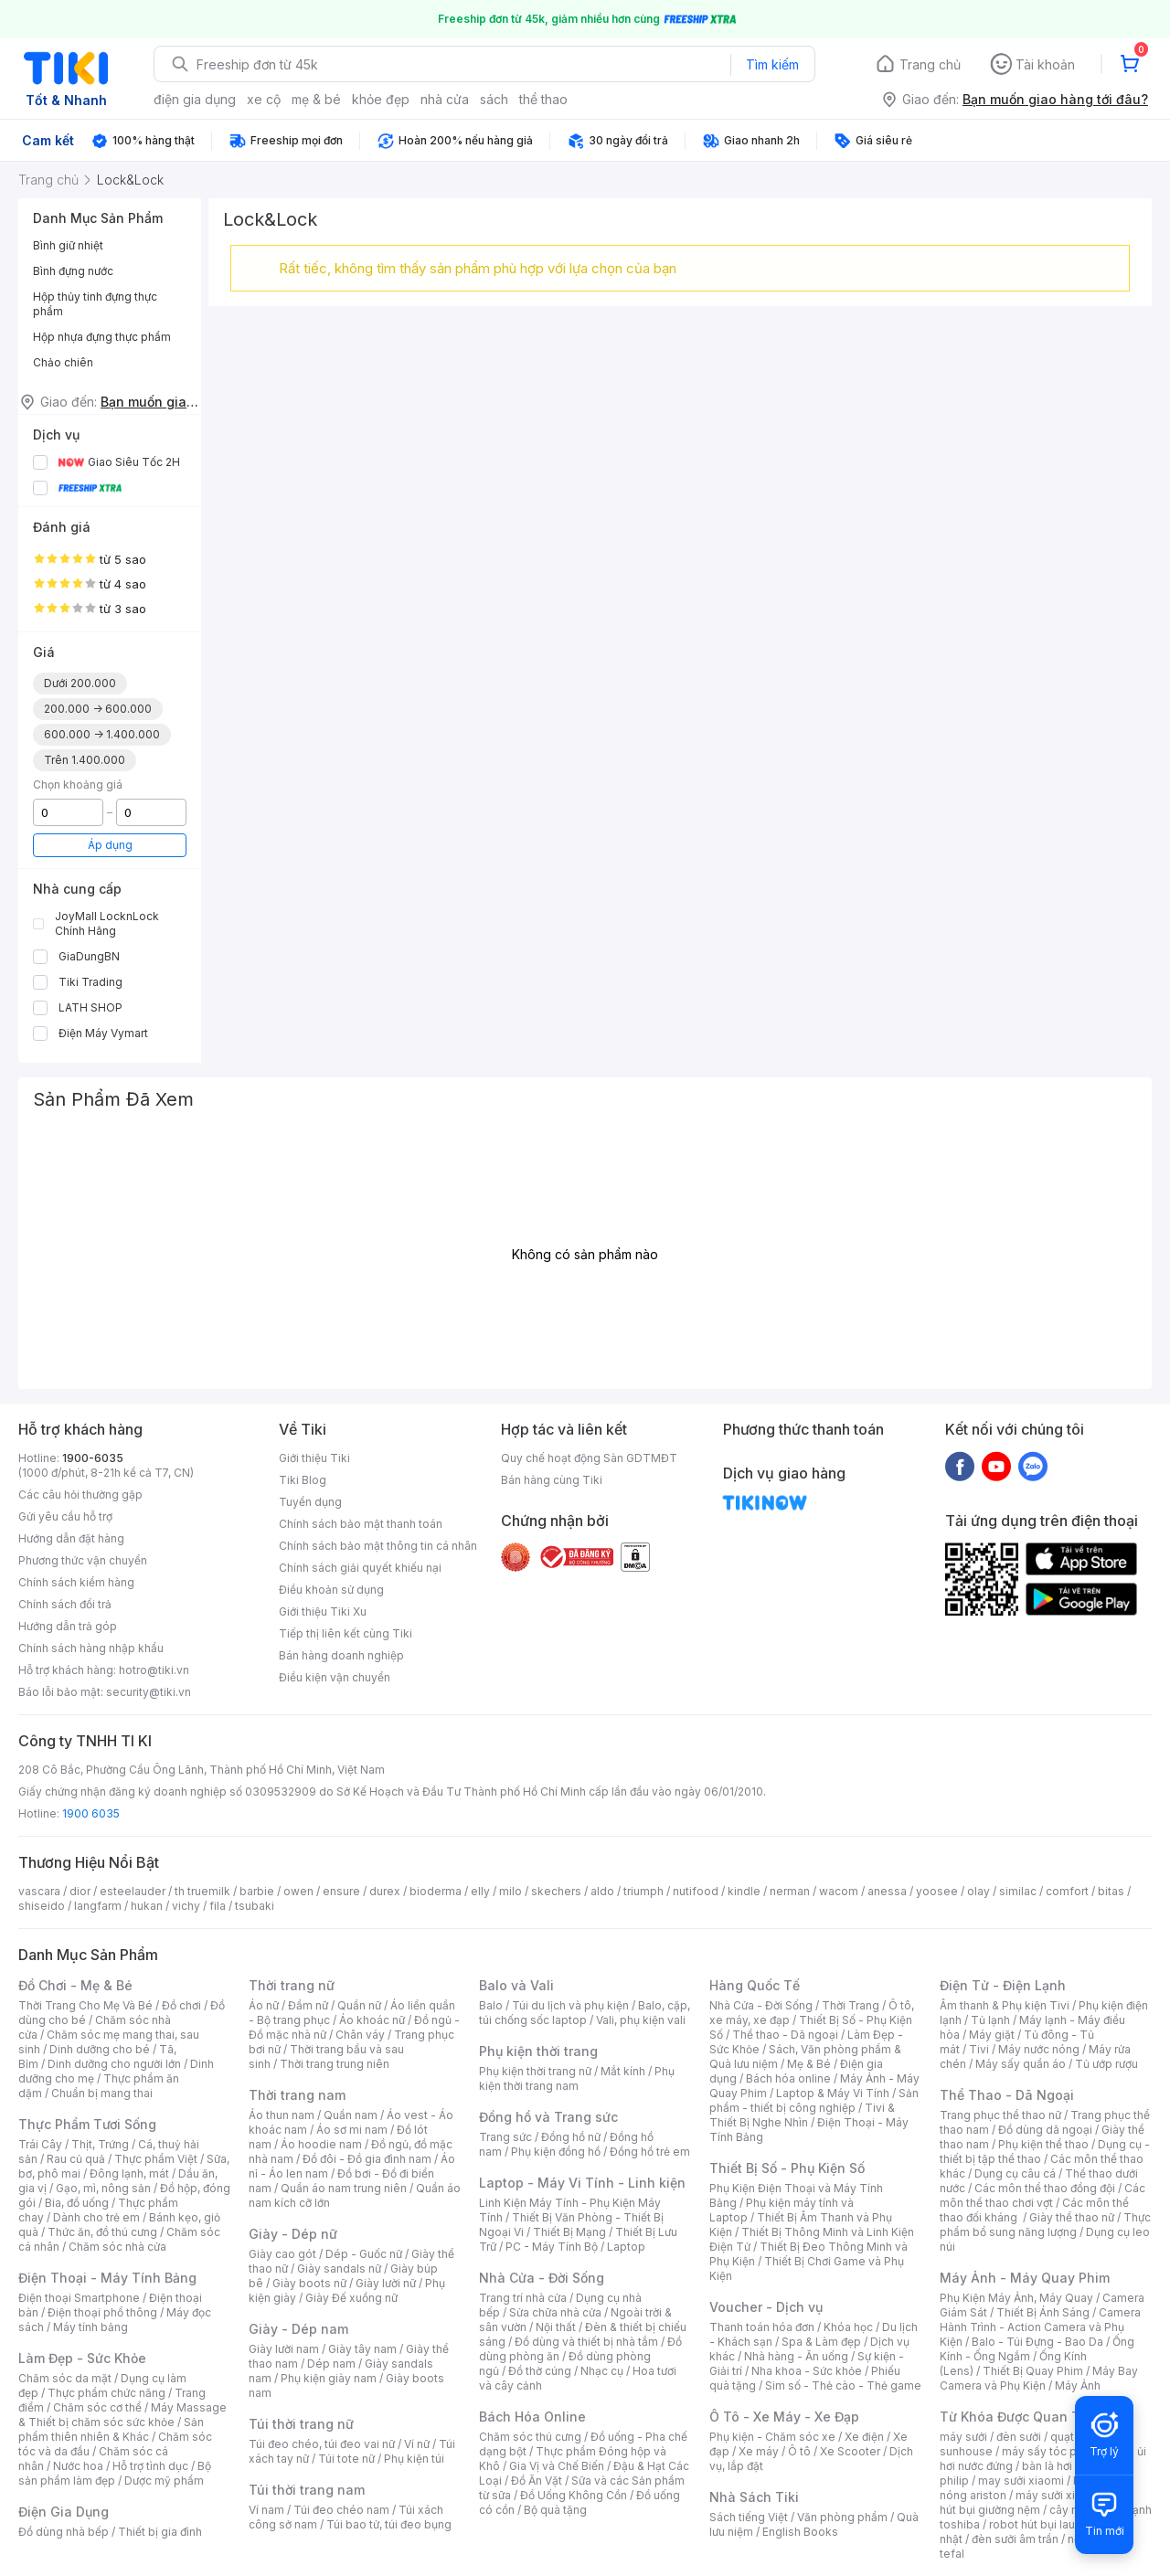 Image resolution: width=1170 pixels, height=2576 pixels. What do you see at coordinates (41, 1906) in the screenshot?
I see `shiseido` at bounding box center [41, 1906].